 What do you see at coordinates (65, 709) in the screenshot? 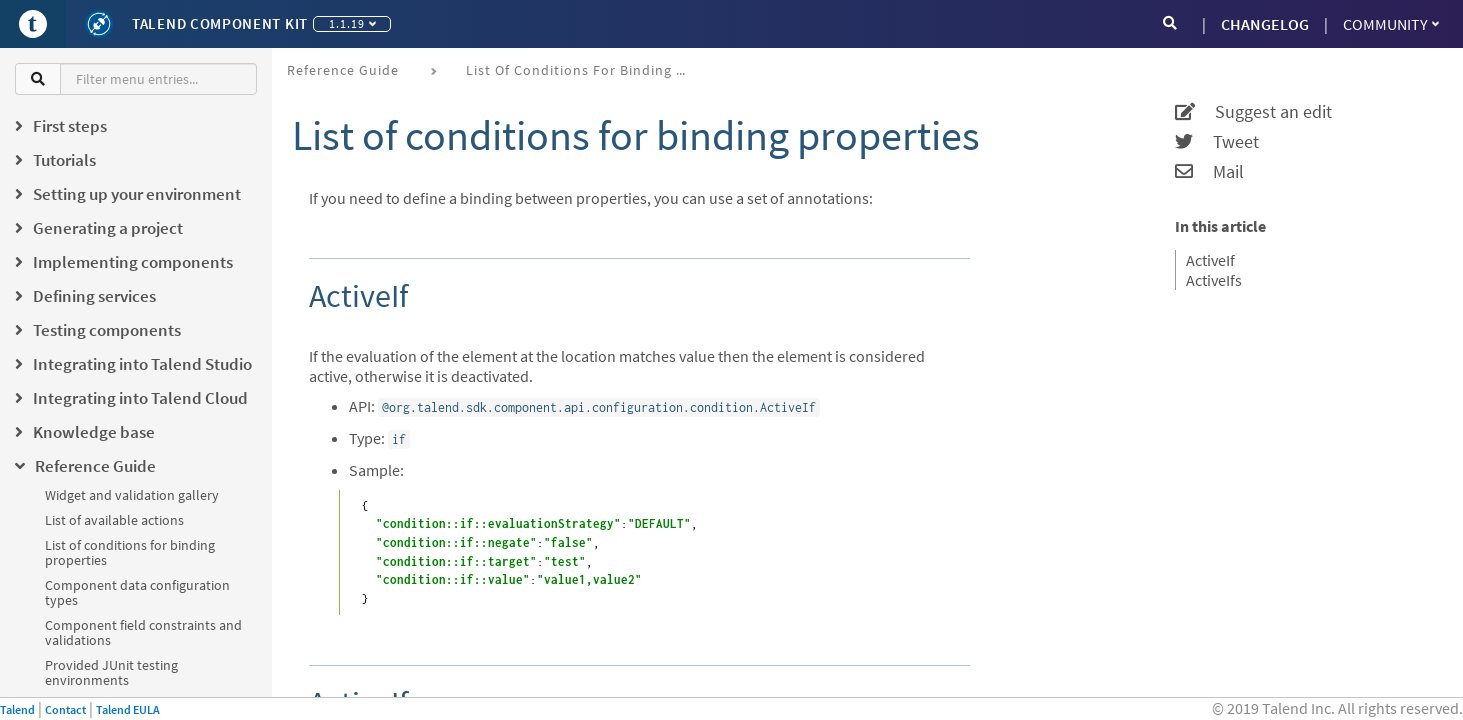
I see `Contact` at bounding box center [65, 709].